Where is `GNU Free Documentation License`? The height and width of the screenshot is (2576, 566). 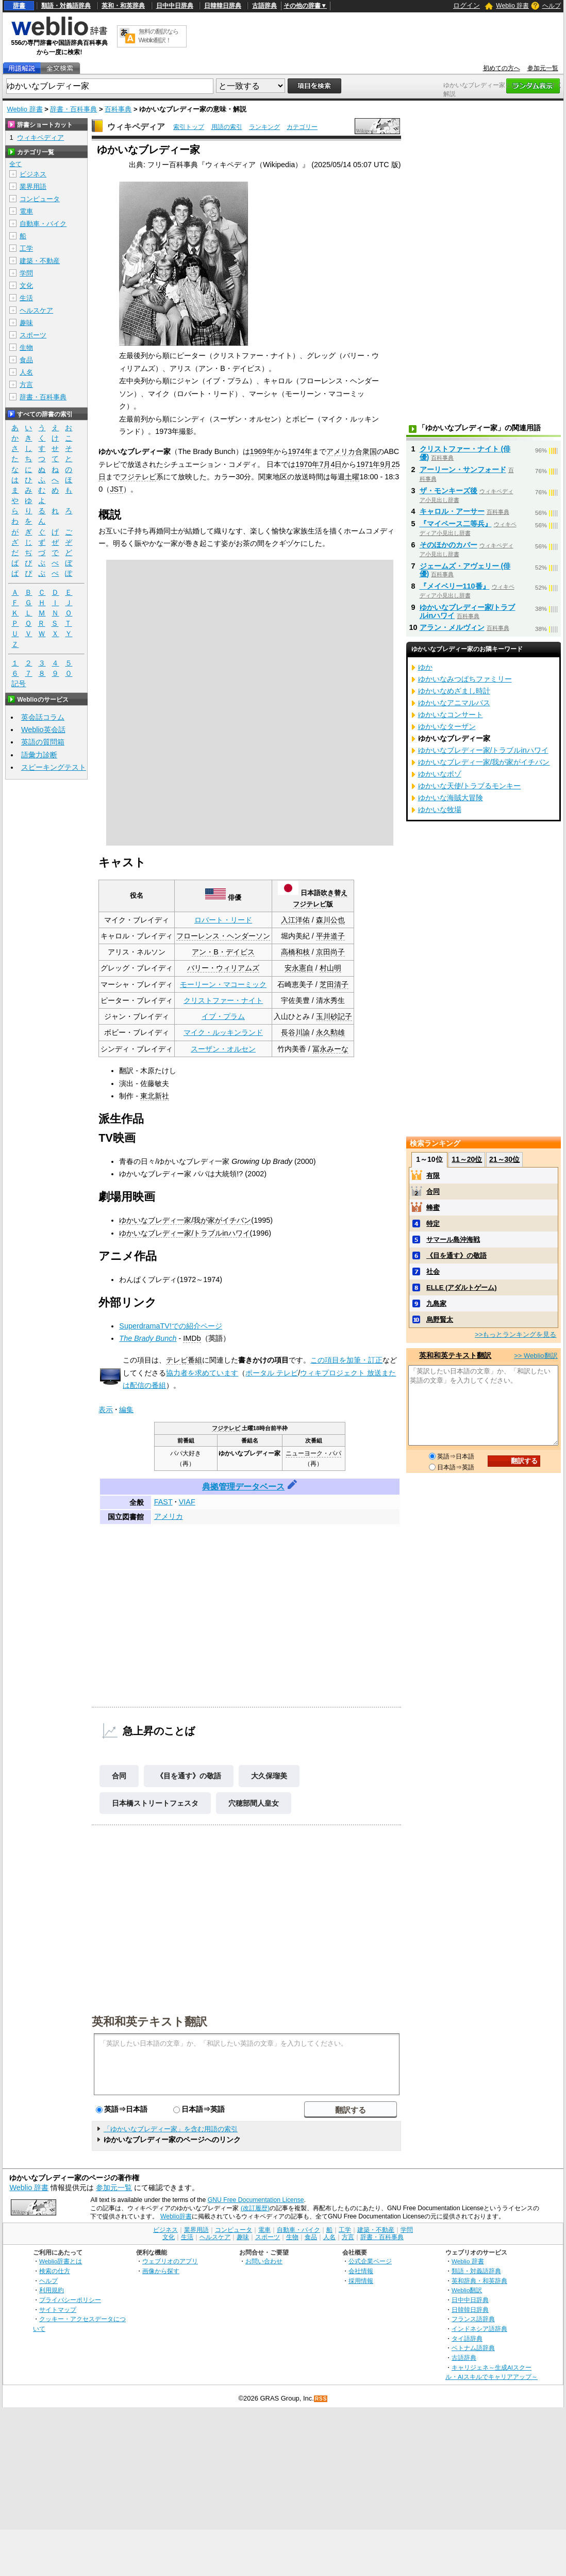 GNU Free Documentation License is located at coordinates (256, 2200).